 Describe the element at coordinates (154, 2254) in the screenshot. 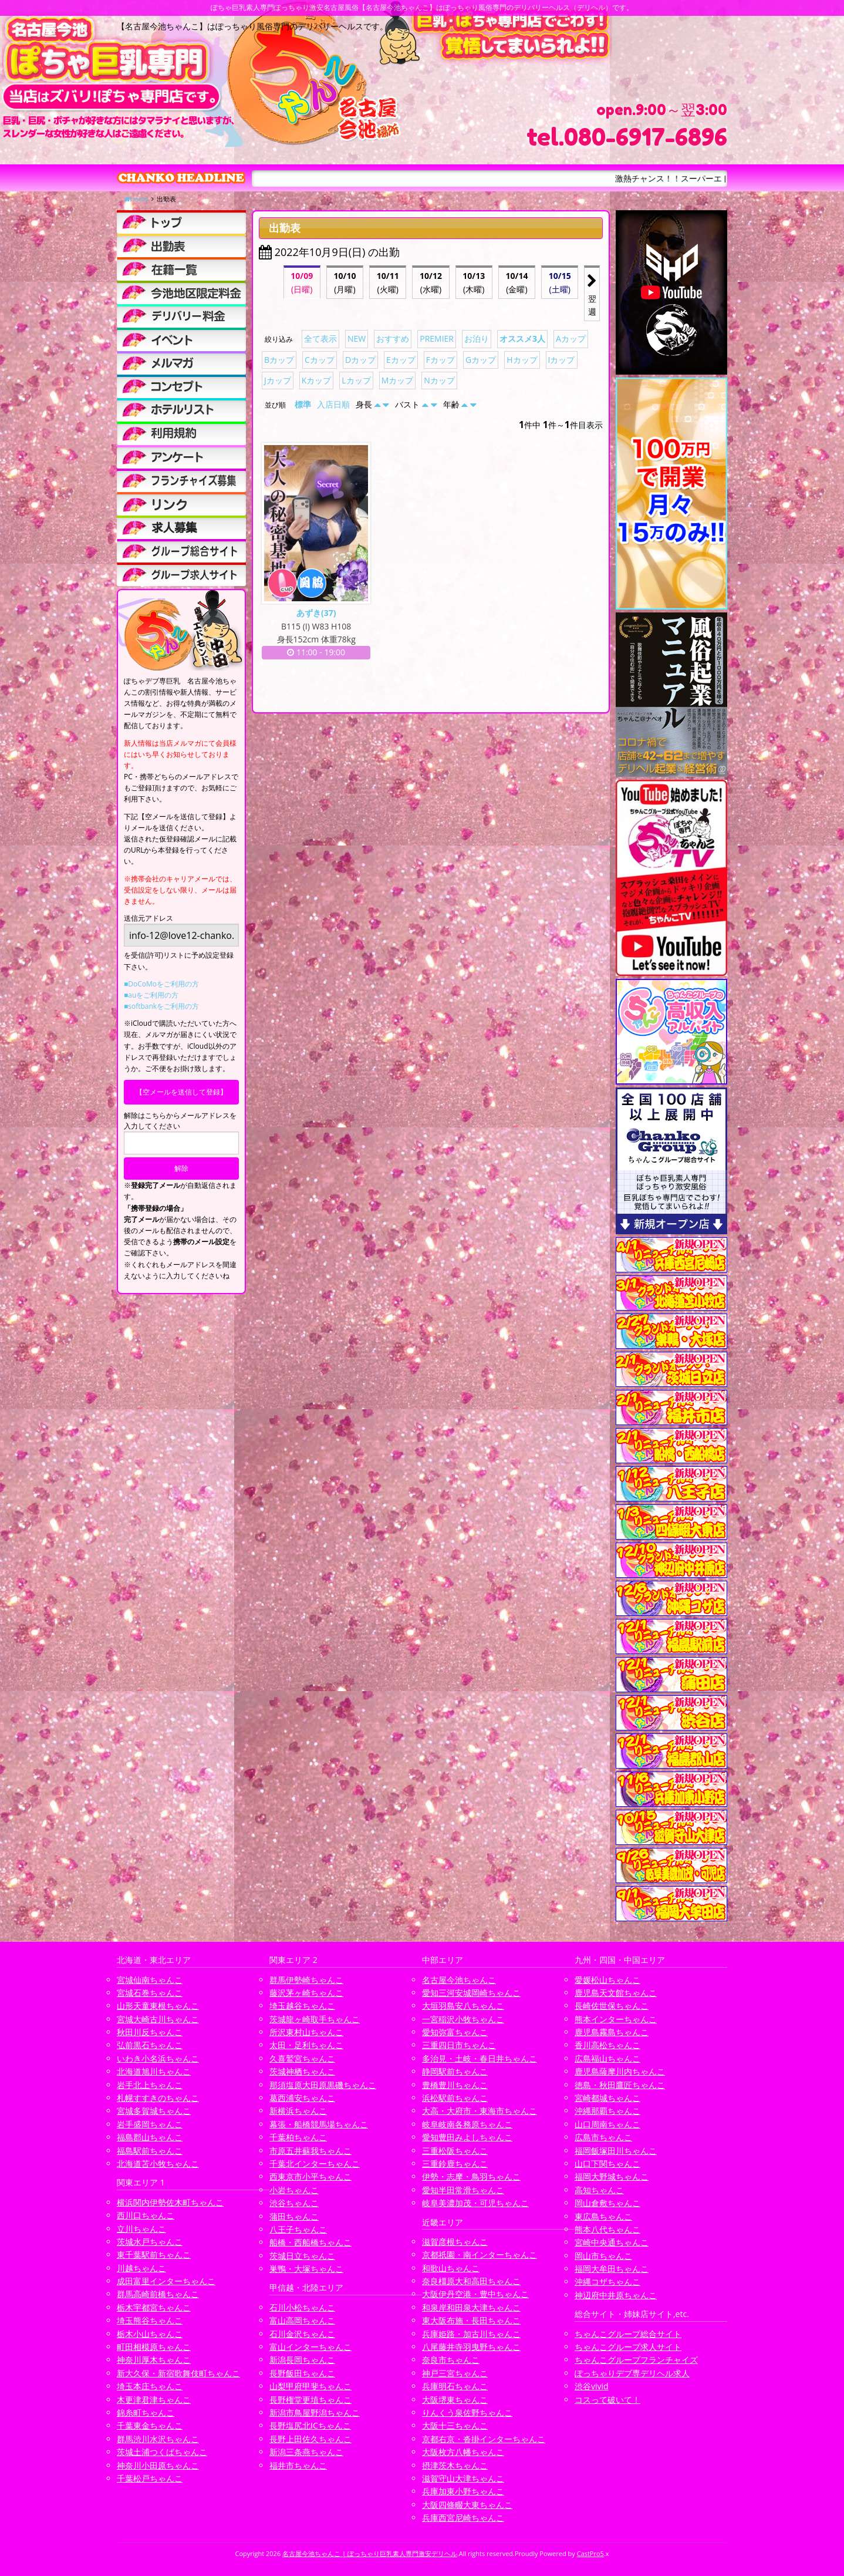

I see `東千葉駅前ちゃんこ` at that location.